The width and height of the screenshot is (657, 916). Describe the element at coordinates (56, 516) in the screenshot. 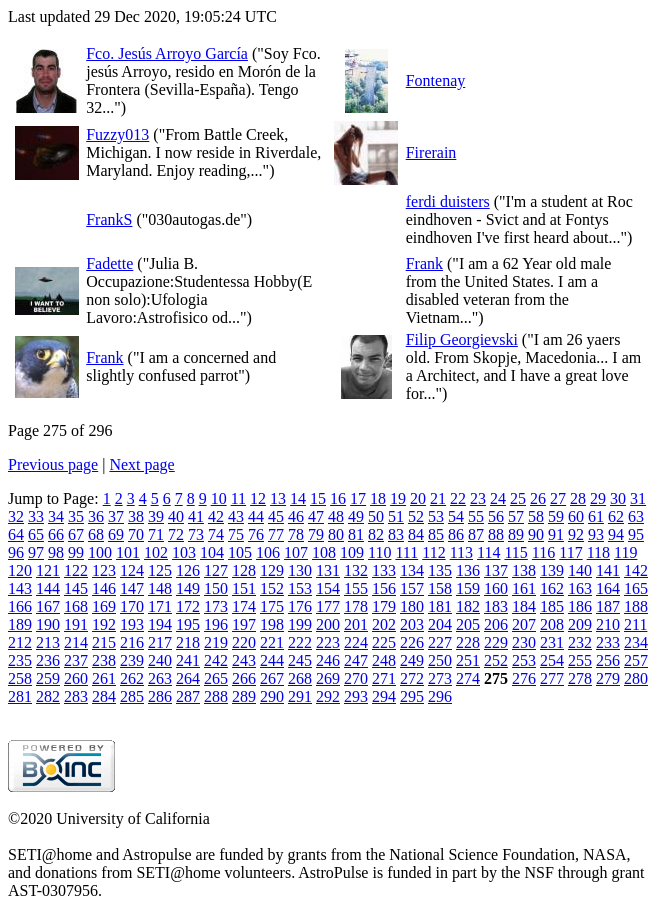

I see `34` at that location.